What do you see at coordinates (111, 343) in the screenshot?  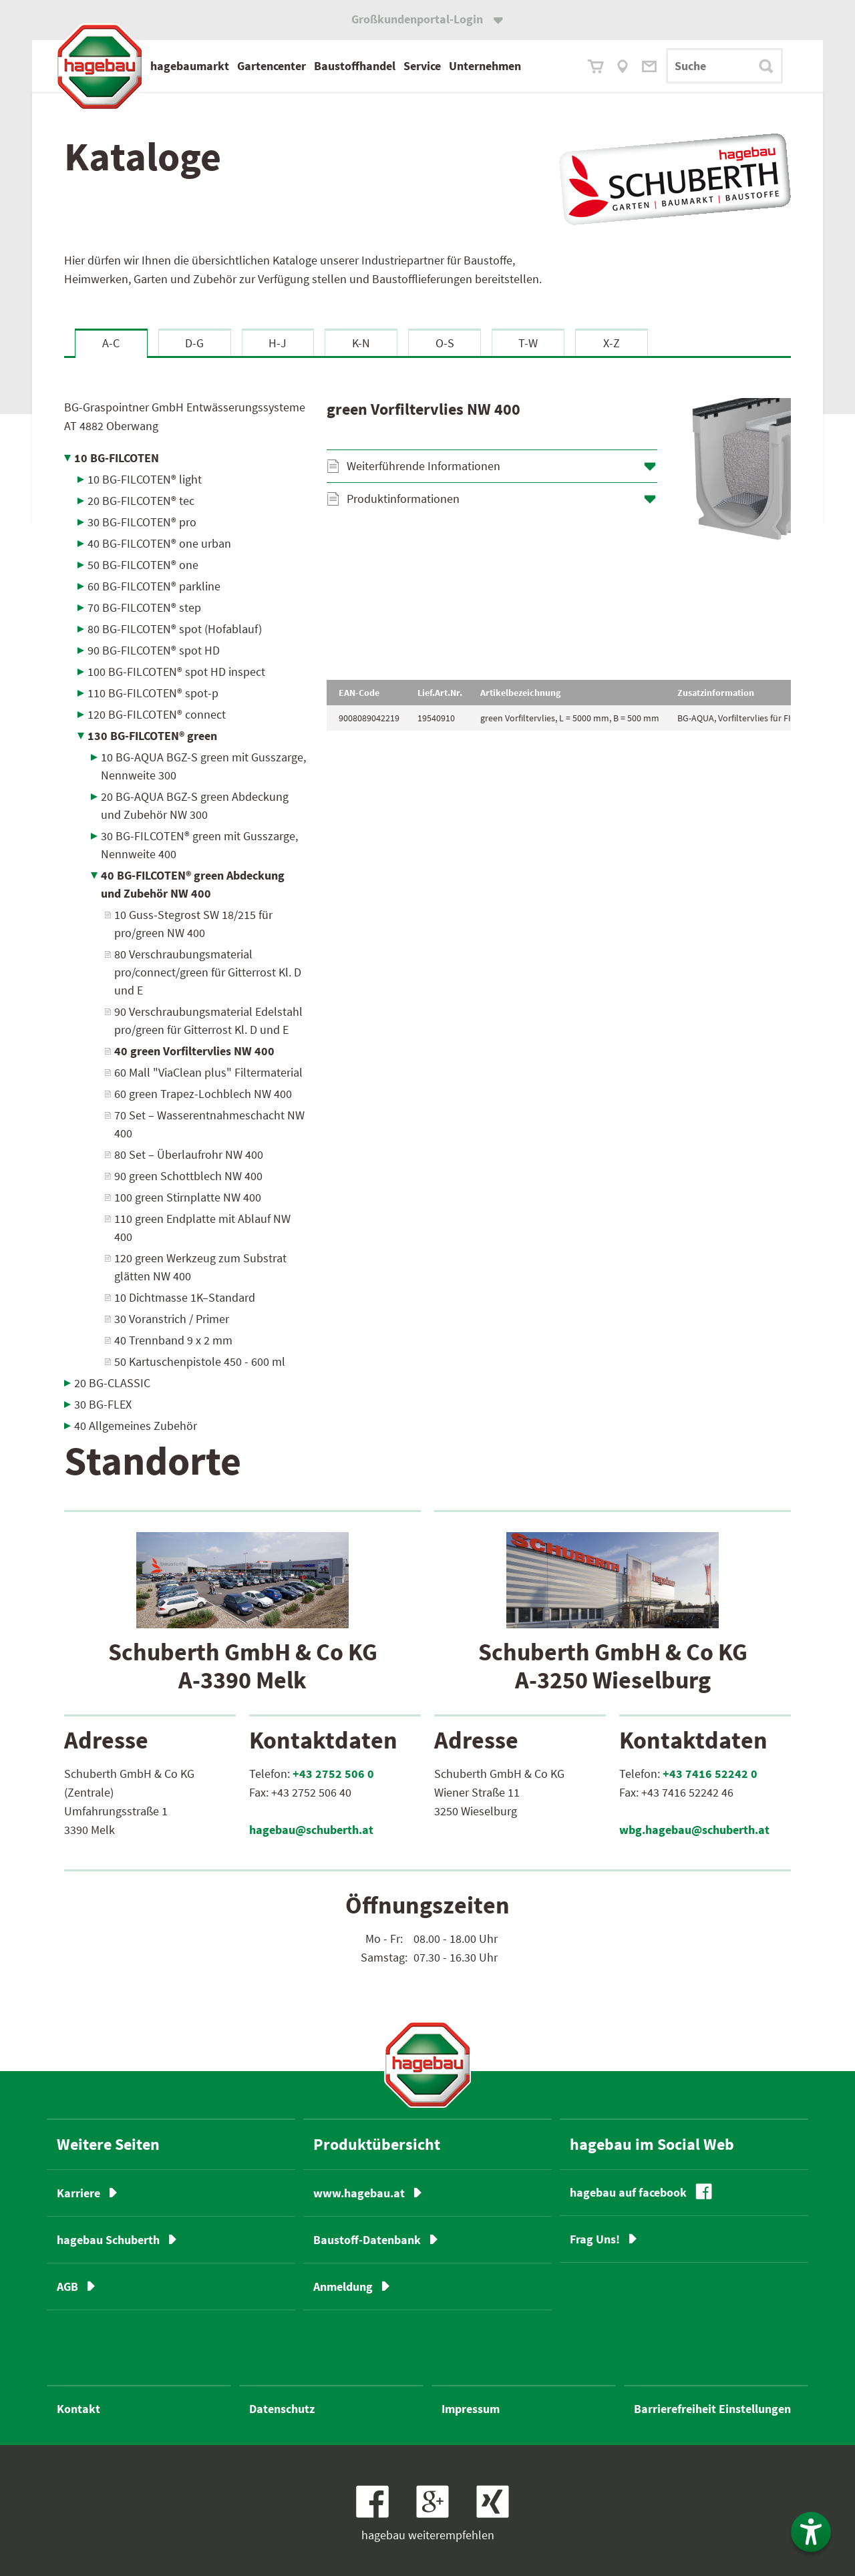 I see `A-C` at bounding box center [111, 343].